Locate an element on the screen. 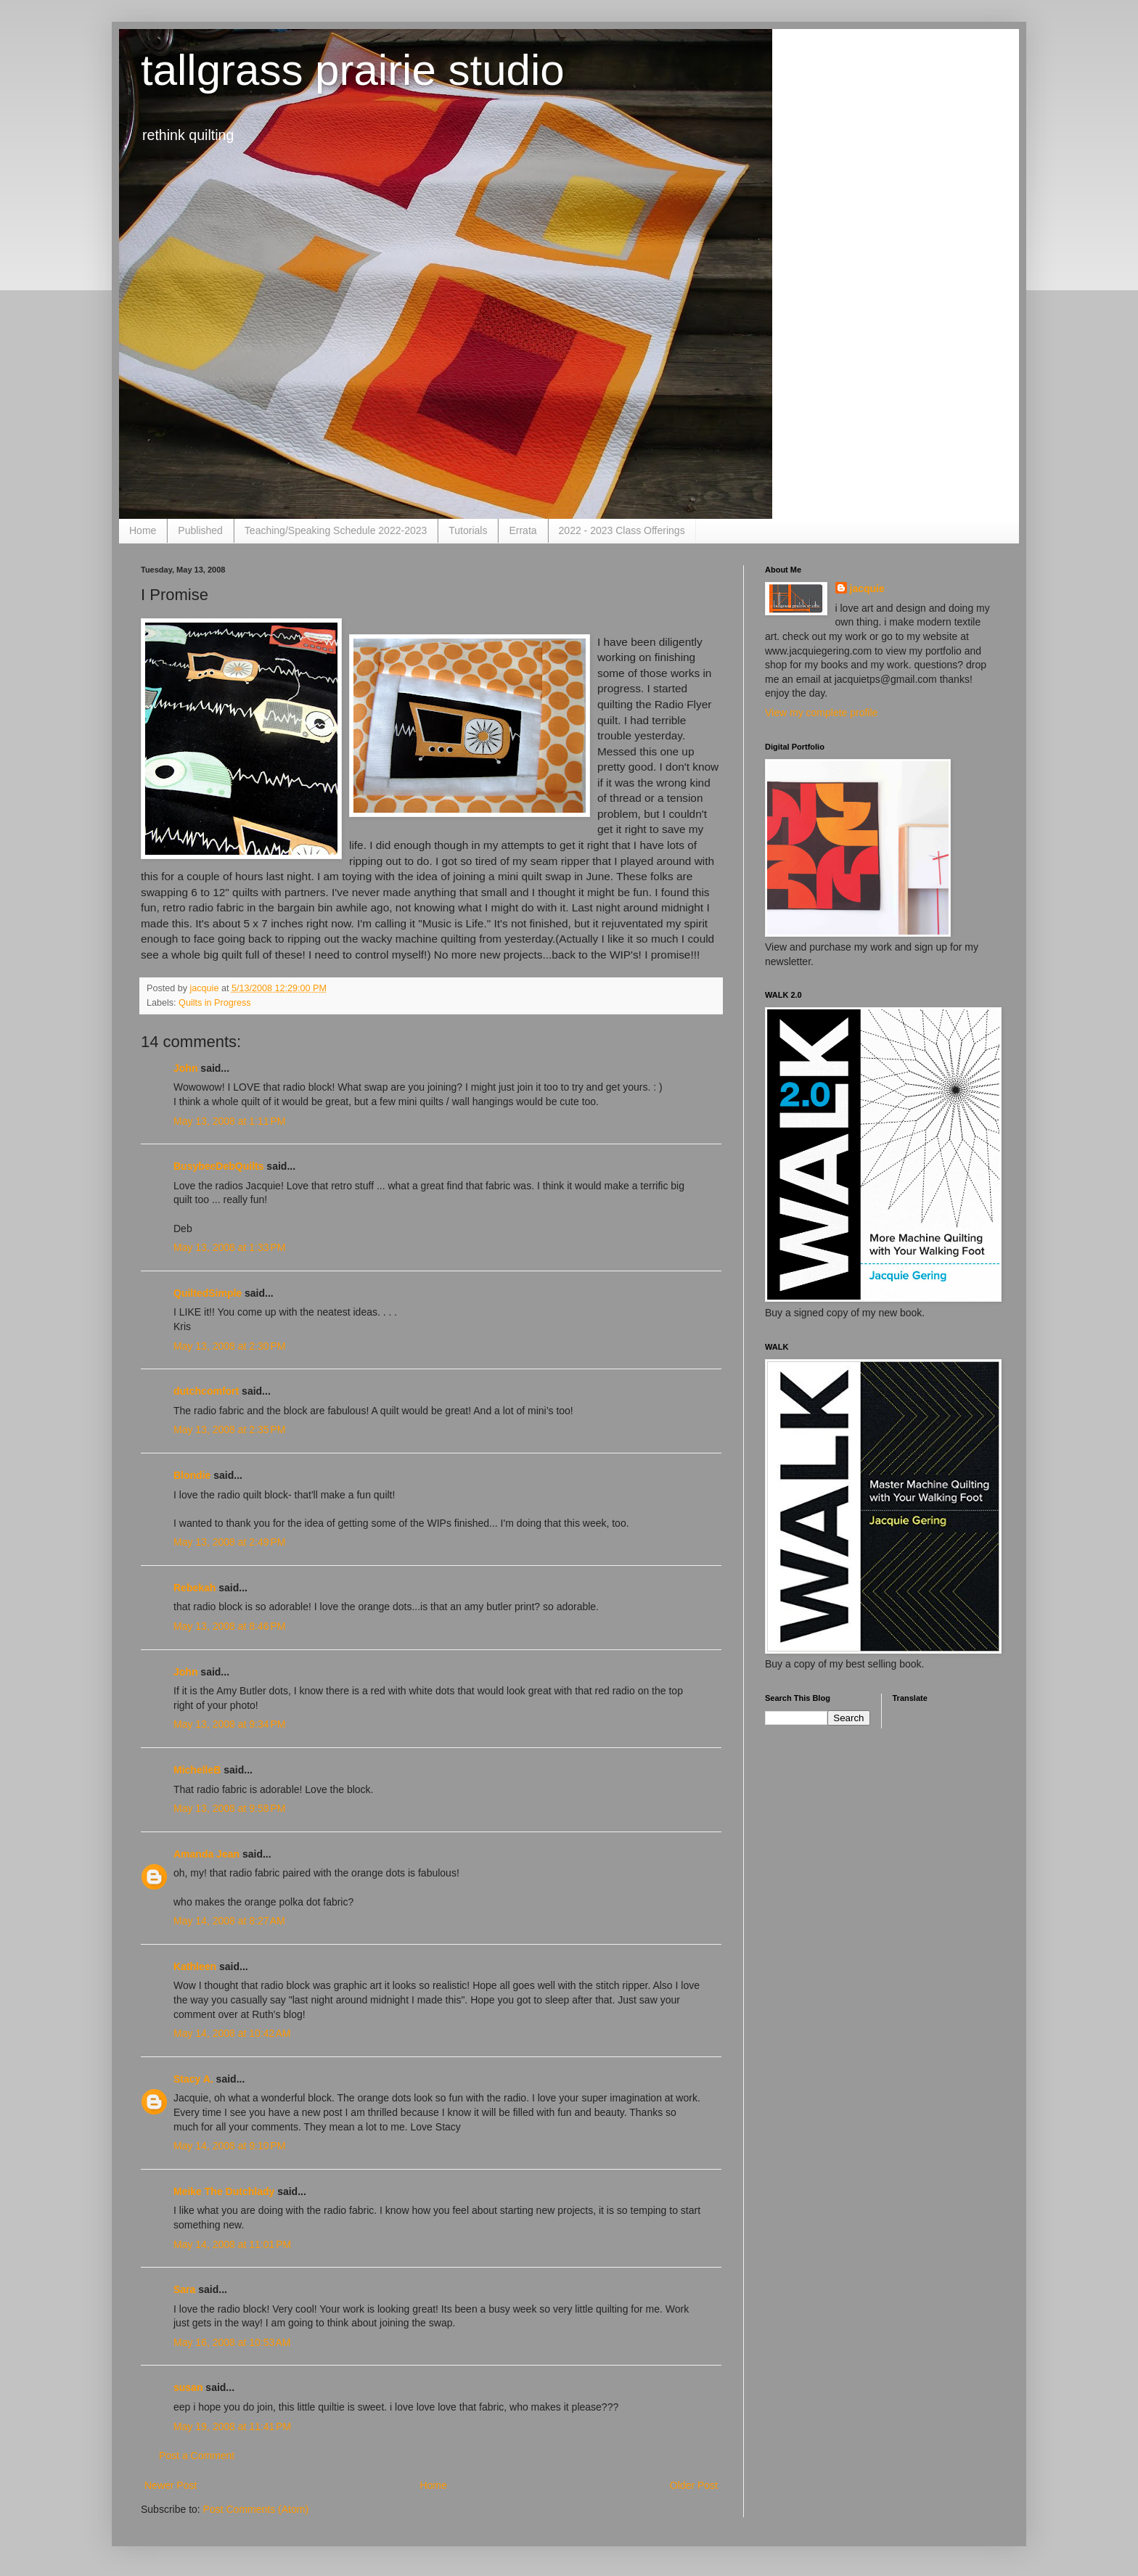  Published is located at coordinates (200, 530).